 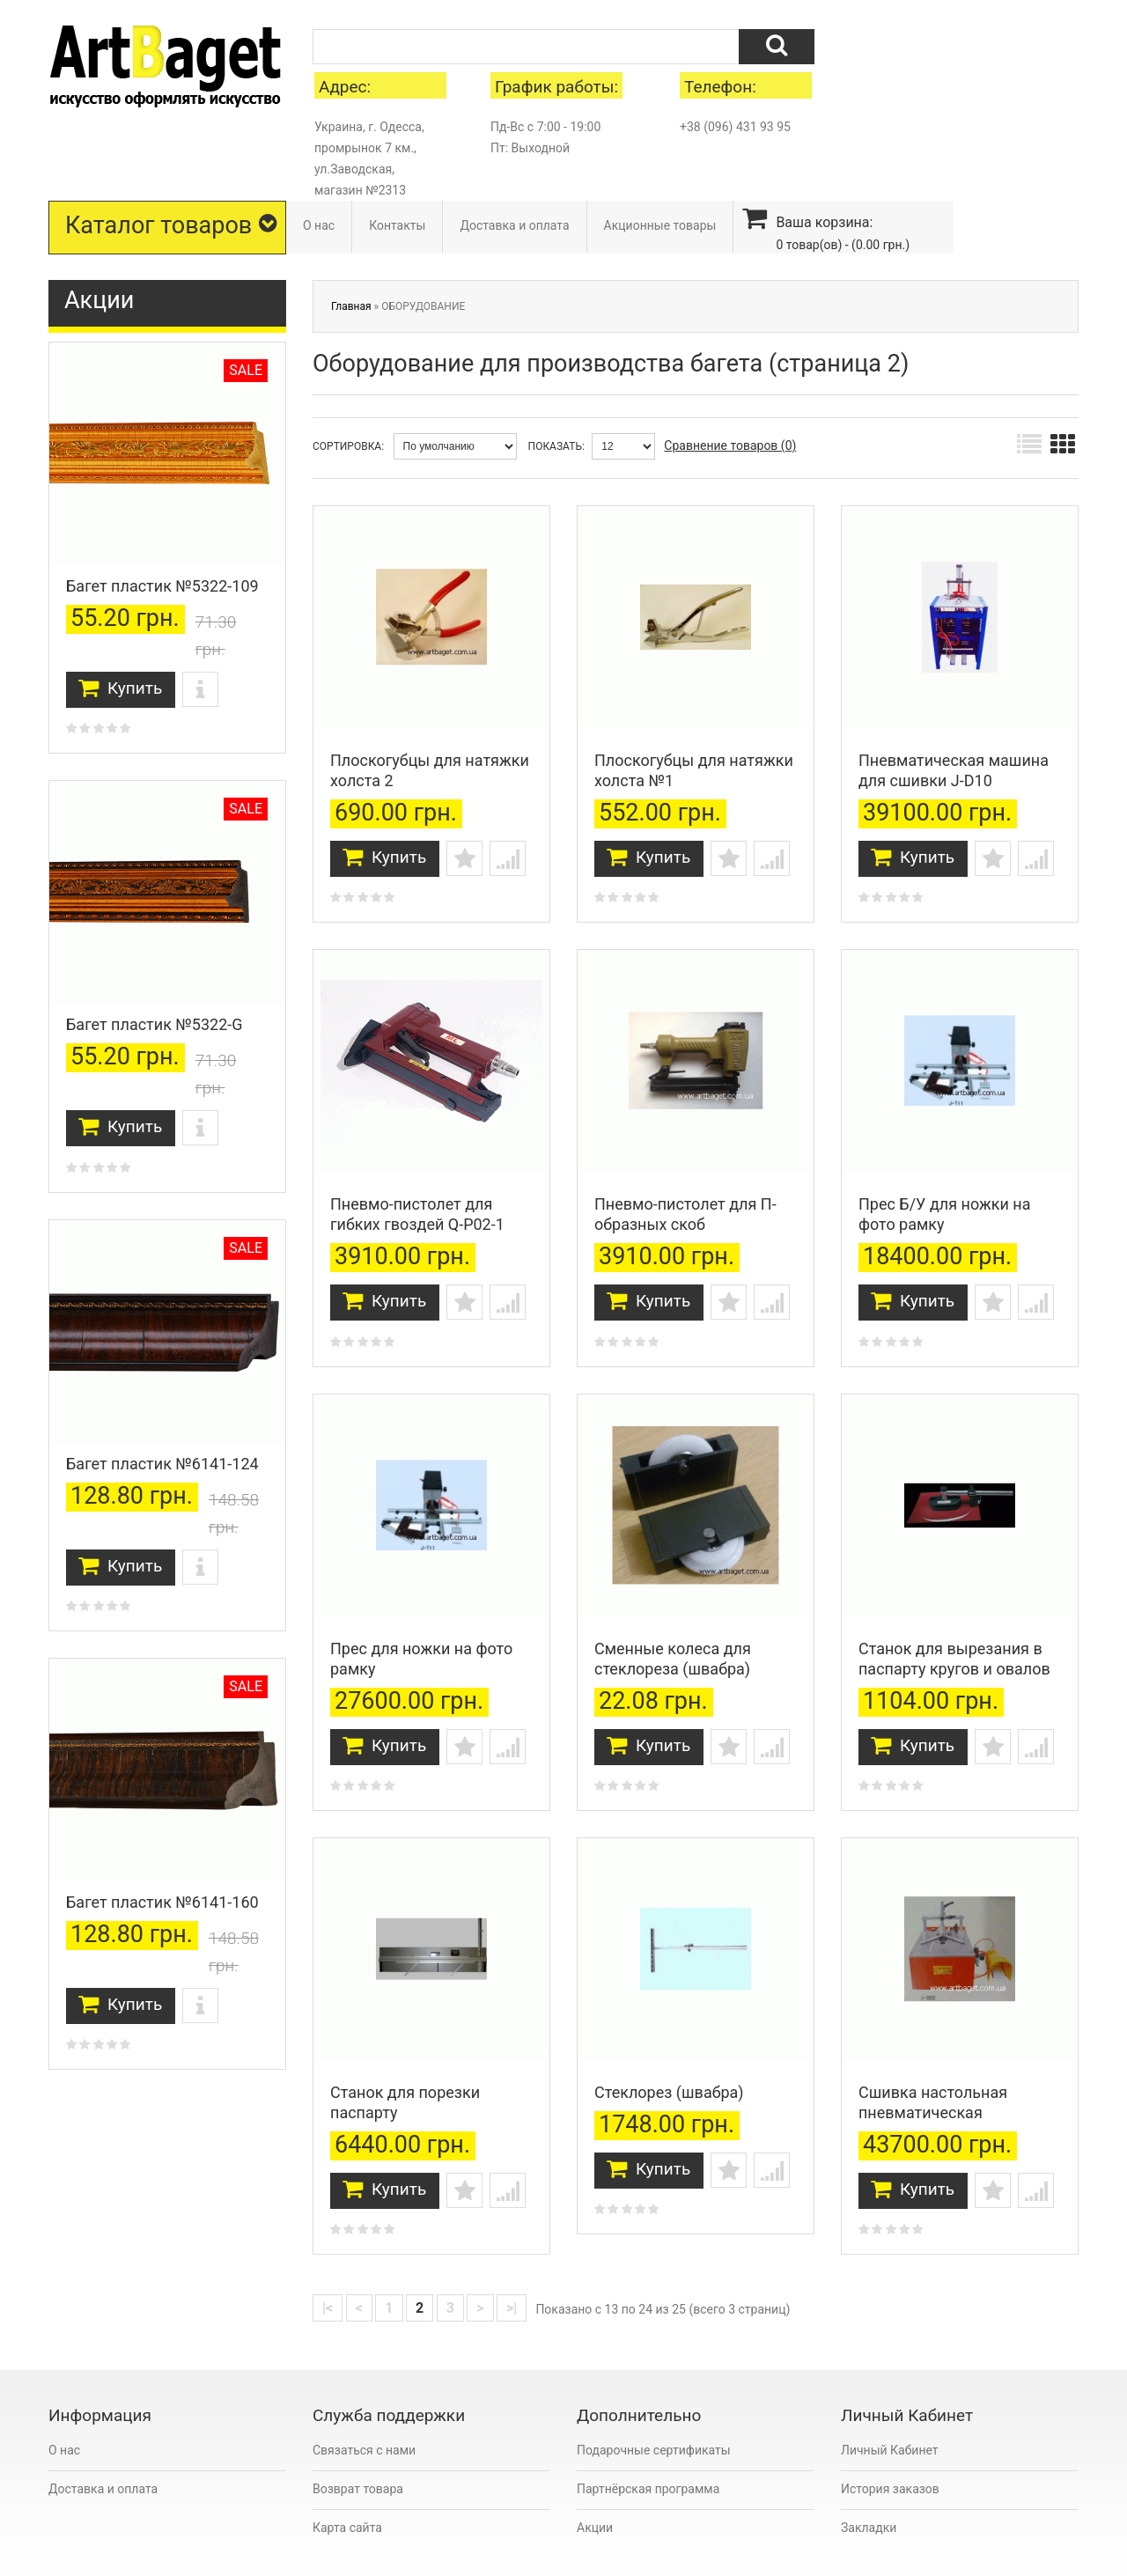 I want to click on Личный Кабинет, so click(x=890, y=2408).